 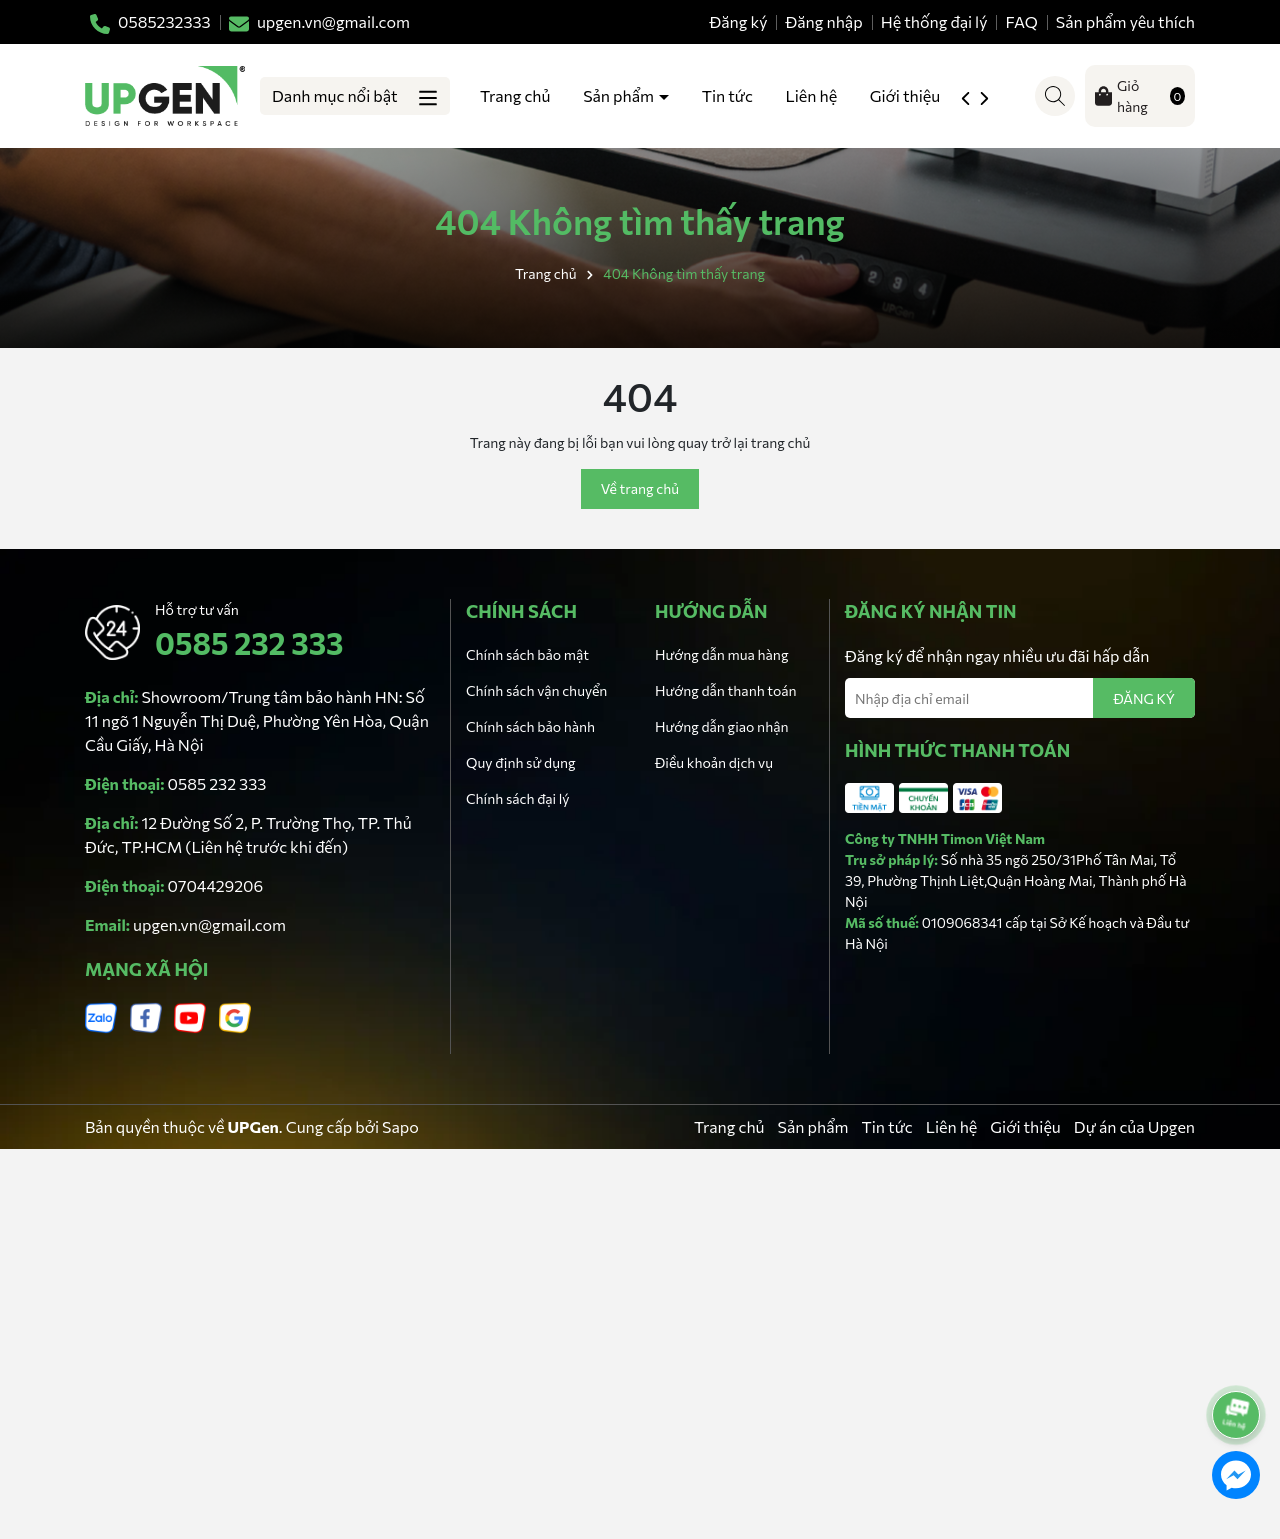 I want to click on Điều khoản dịch vụ, so click(x=714, y=762).